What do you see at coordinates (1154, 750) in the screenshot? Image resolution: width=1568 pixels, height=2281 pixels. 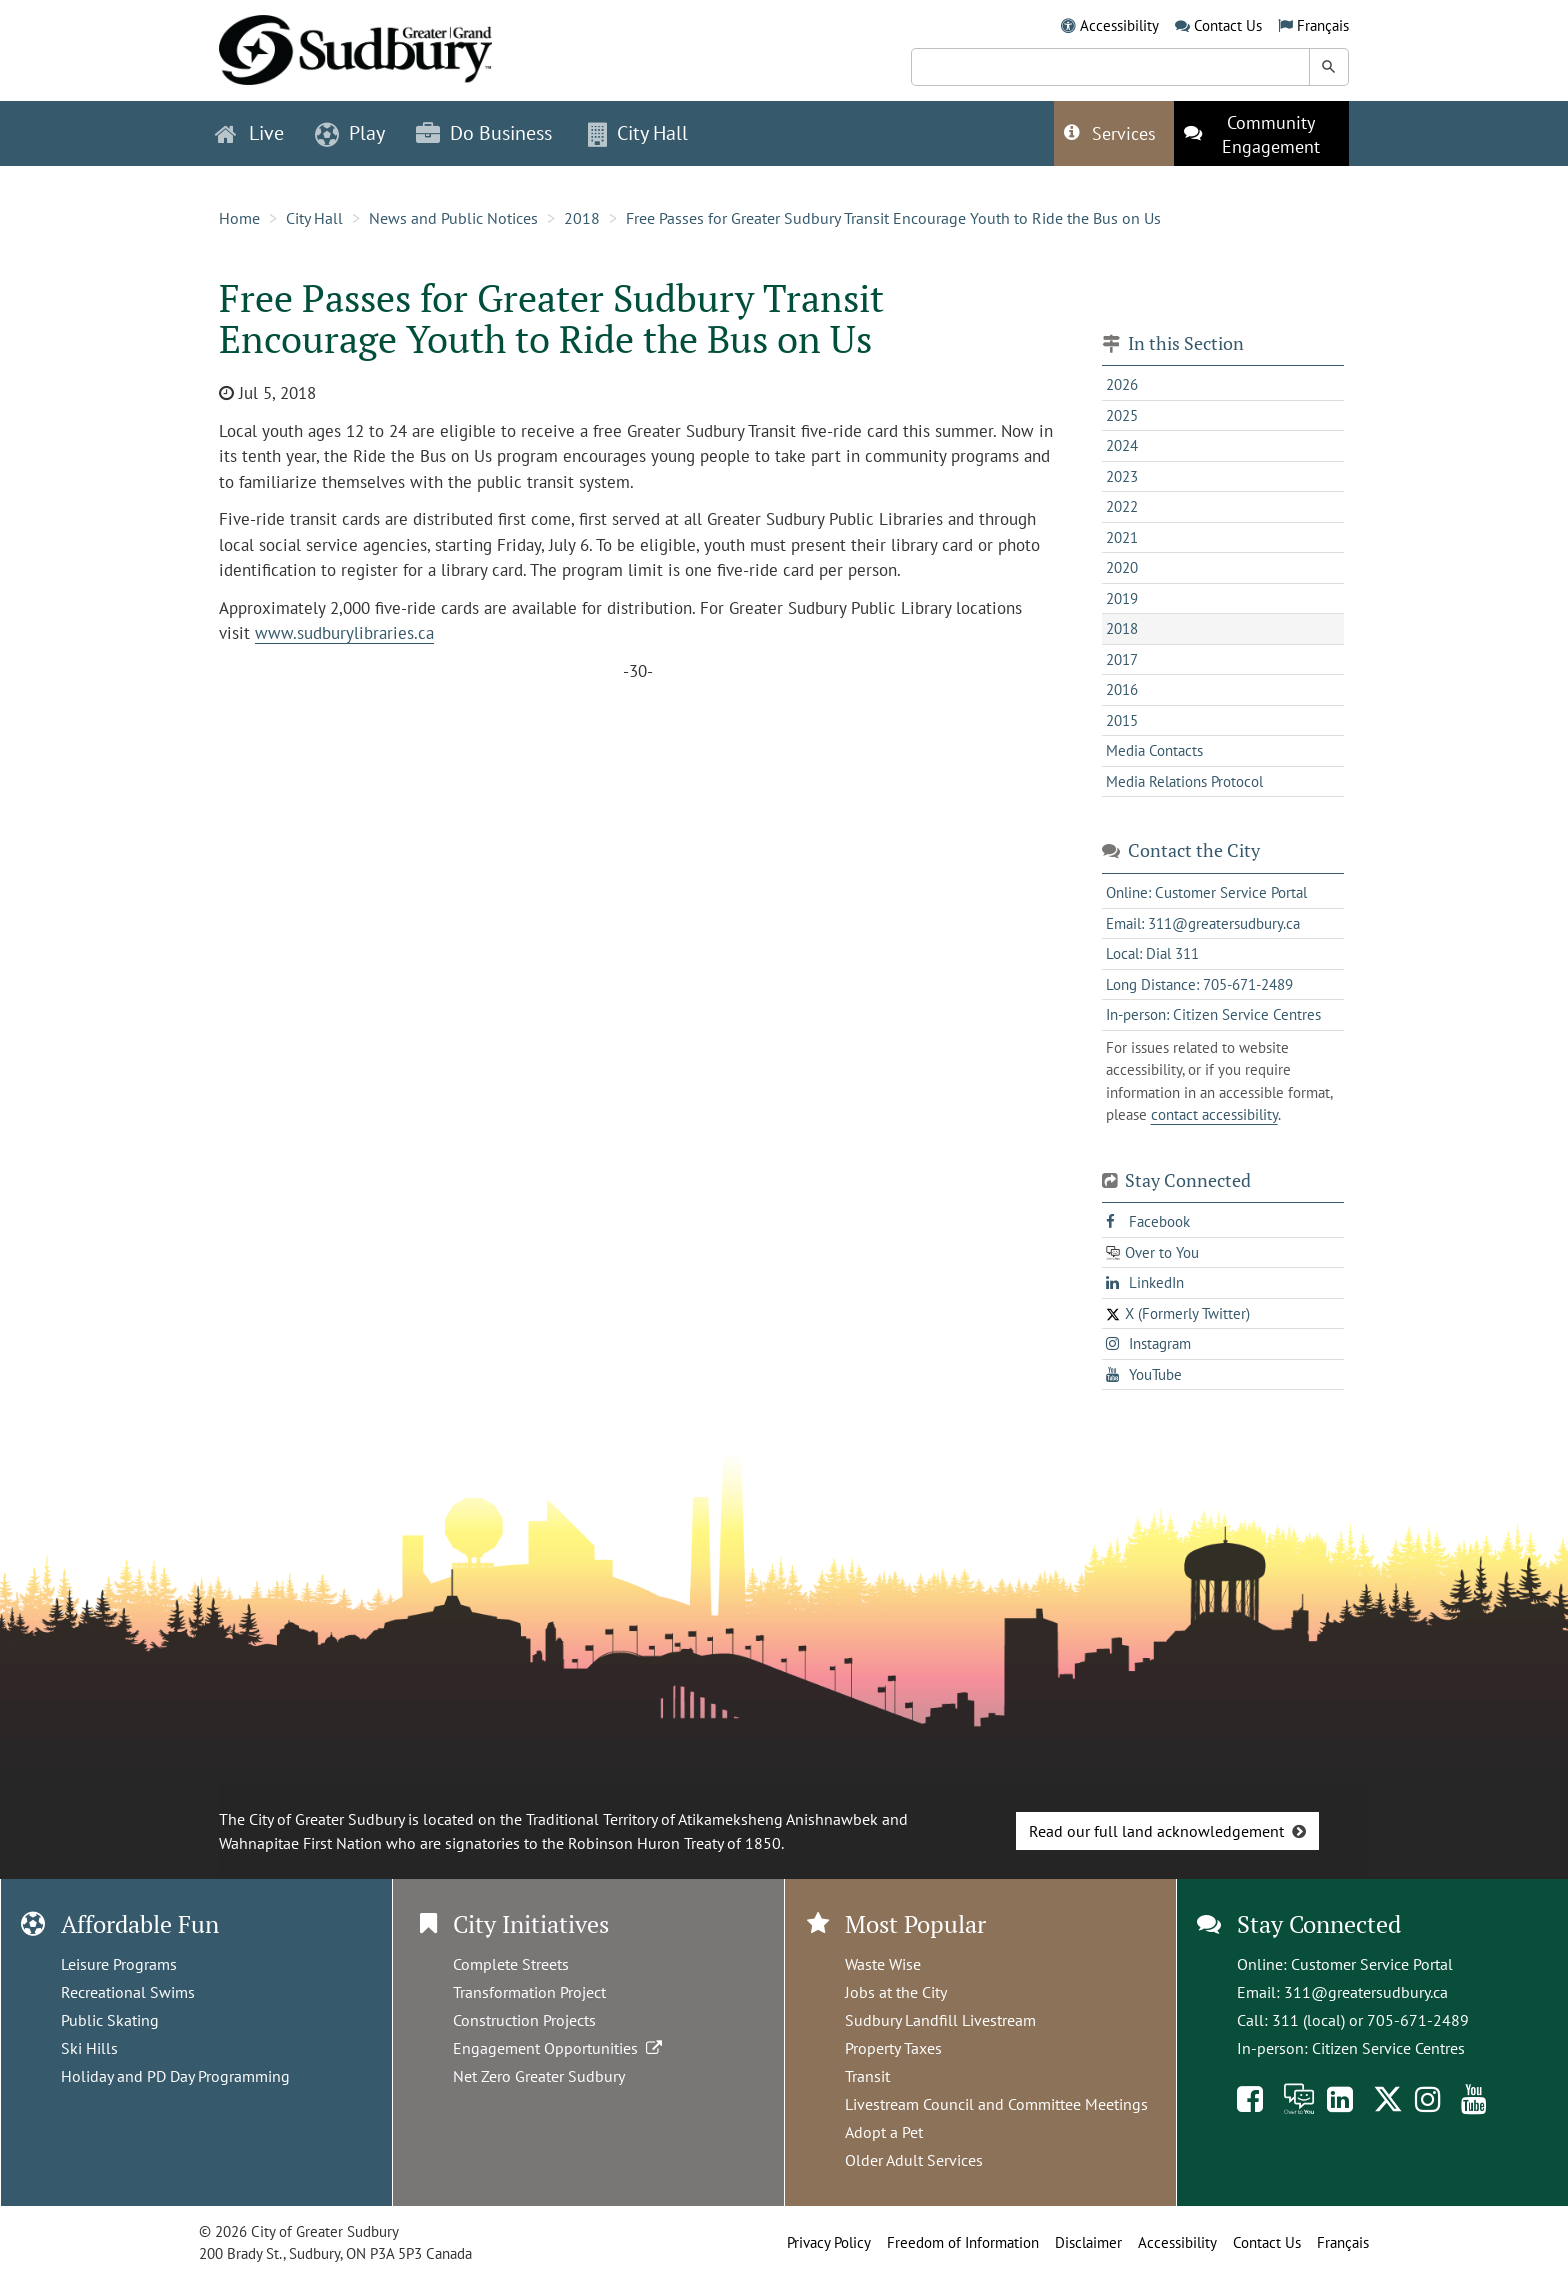 I see `Media Contacts` at bounding box center [1154, 750].